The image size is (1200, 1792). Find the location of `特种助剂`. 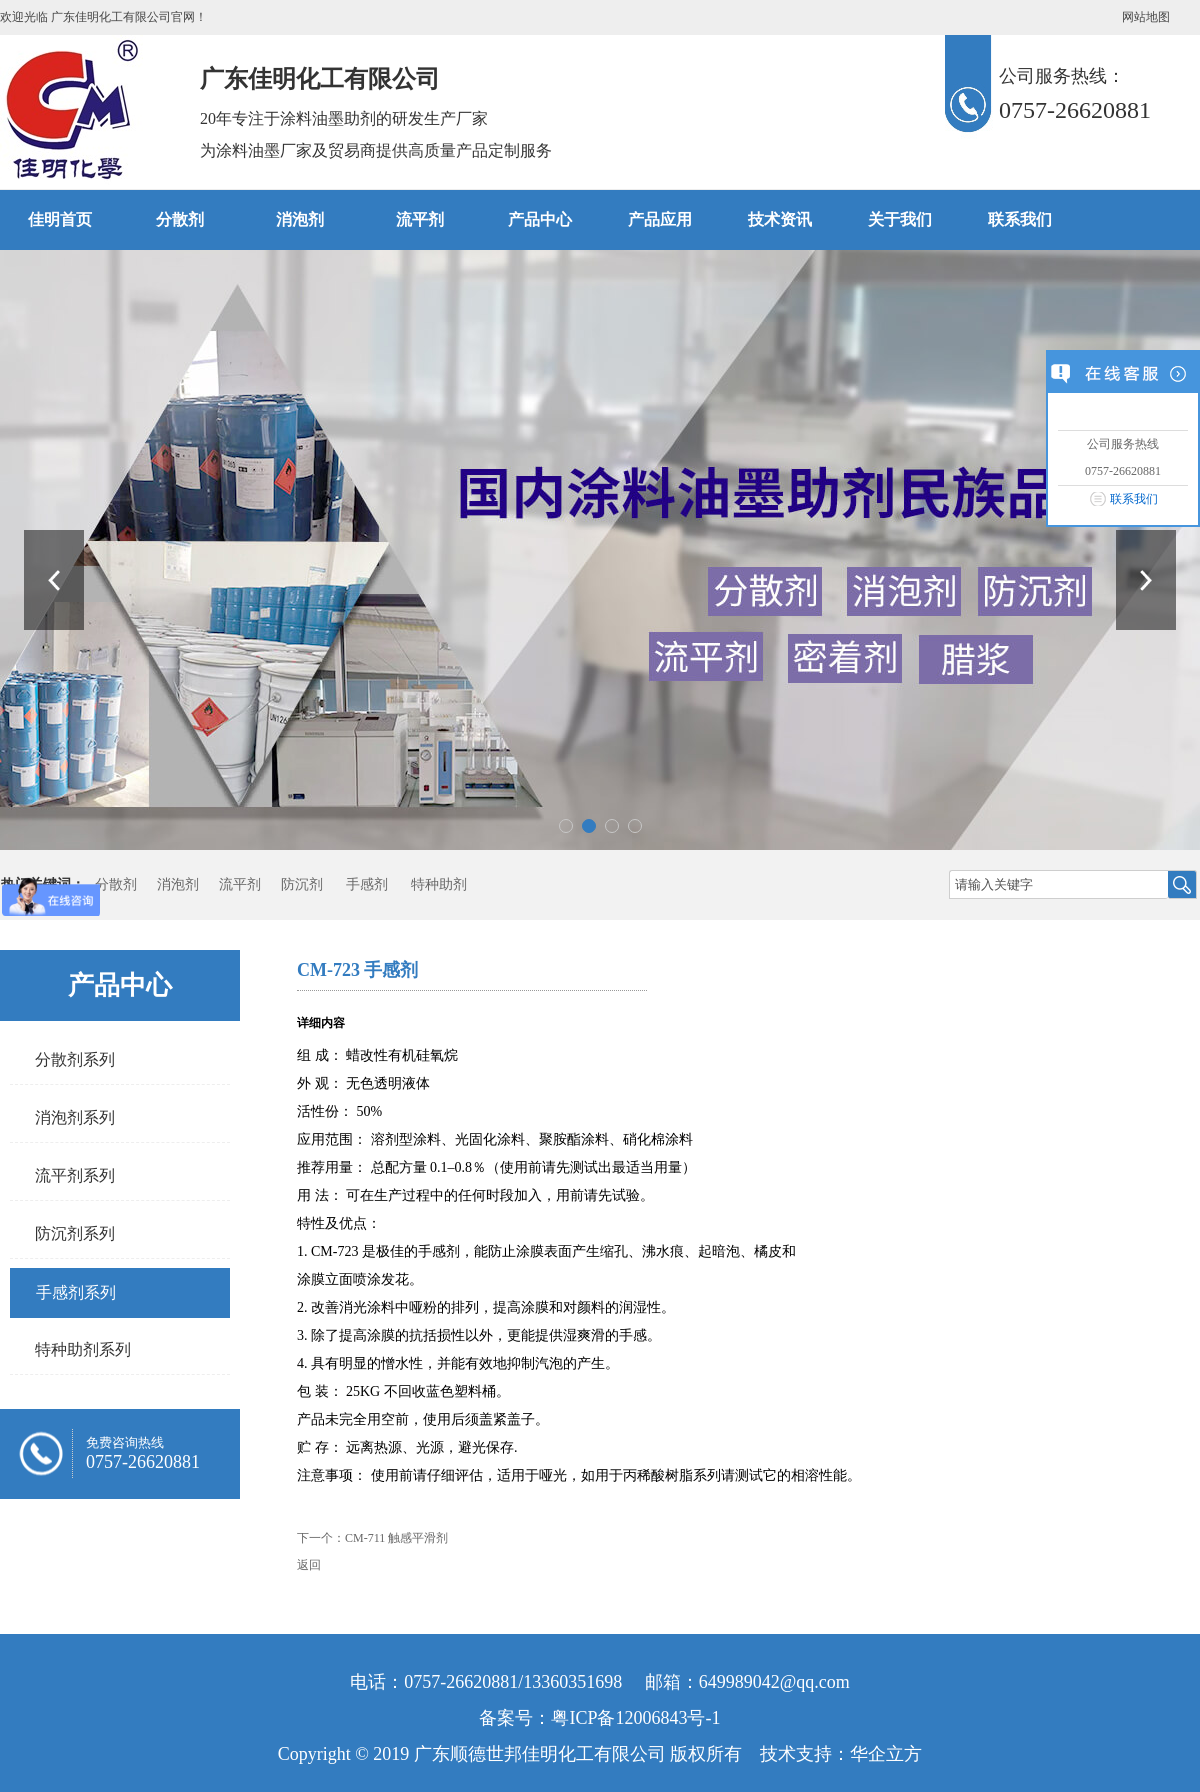

特种助剂 is located at coordinates (439, 884).